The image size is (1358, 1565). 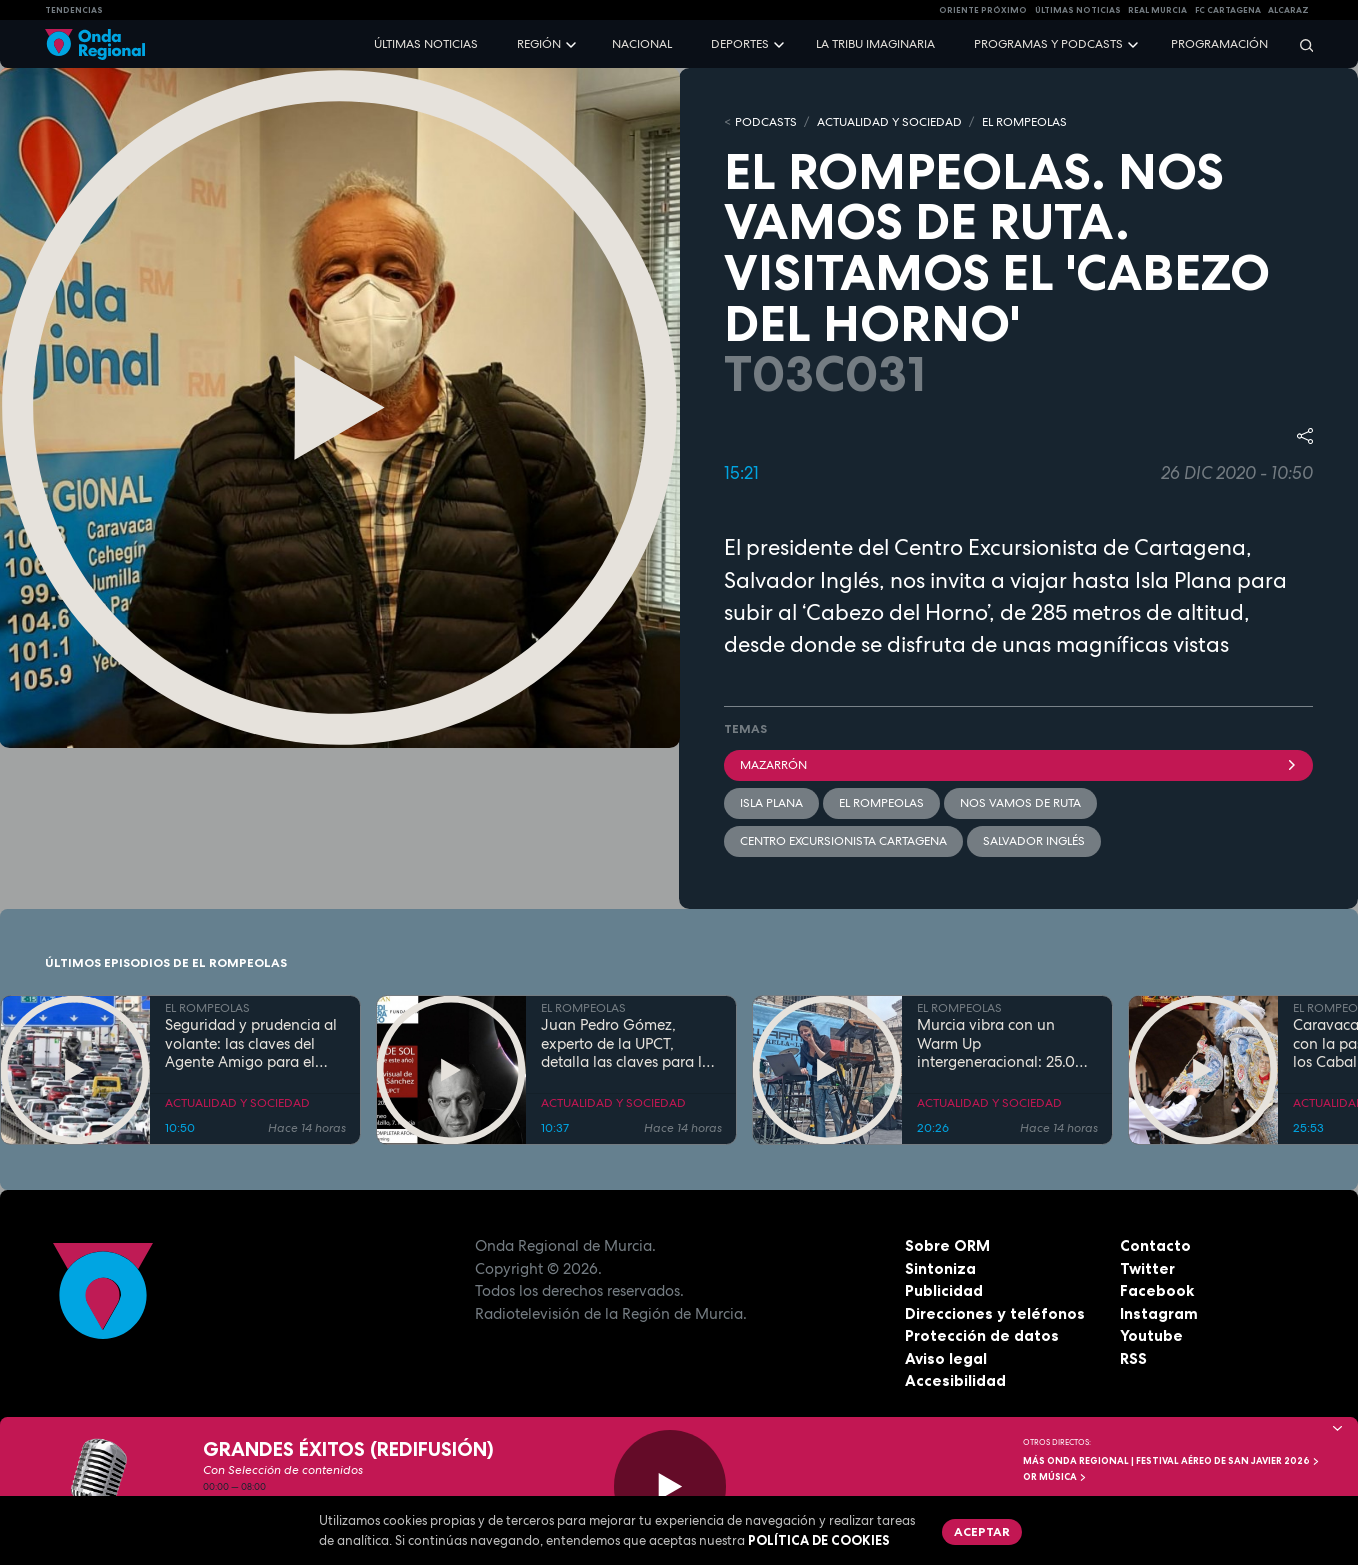 I want to click on Oriente Próximo, so click(x=983, y=10).